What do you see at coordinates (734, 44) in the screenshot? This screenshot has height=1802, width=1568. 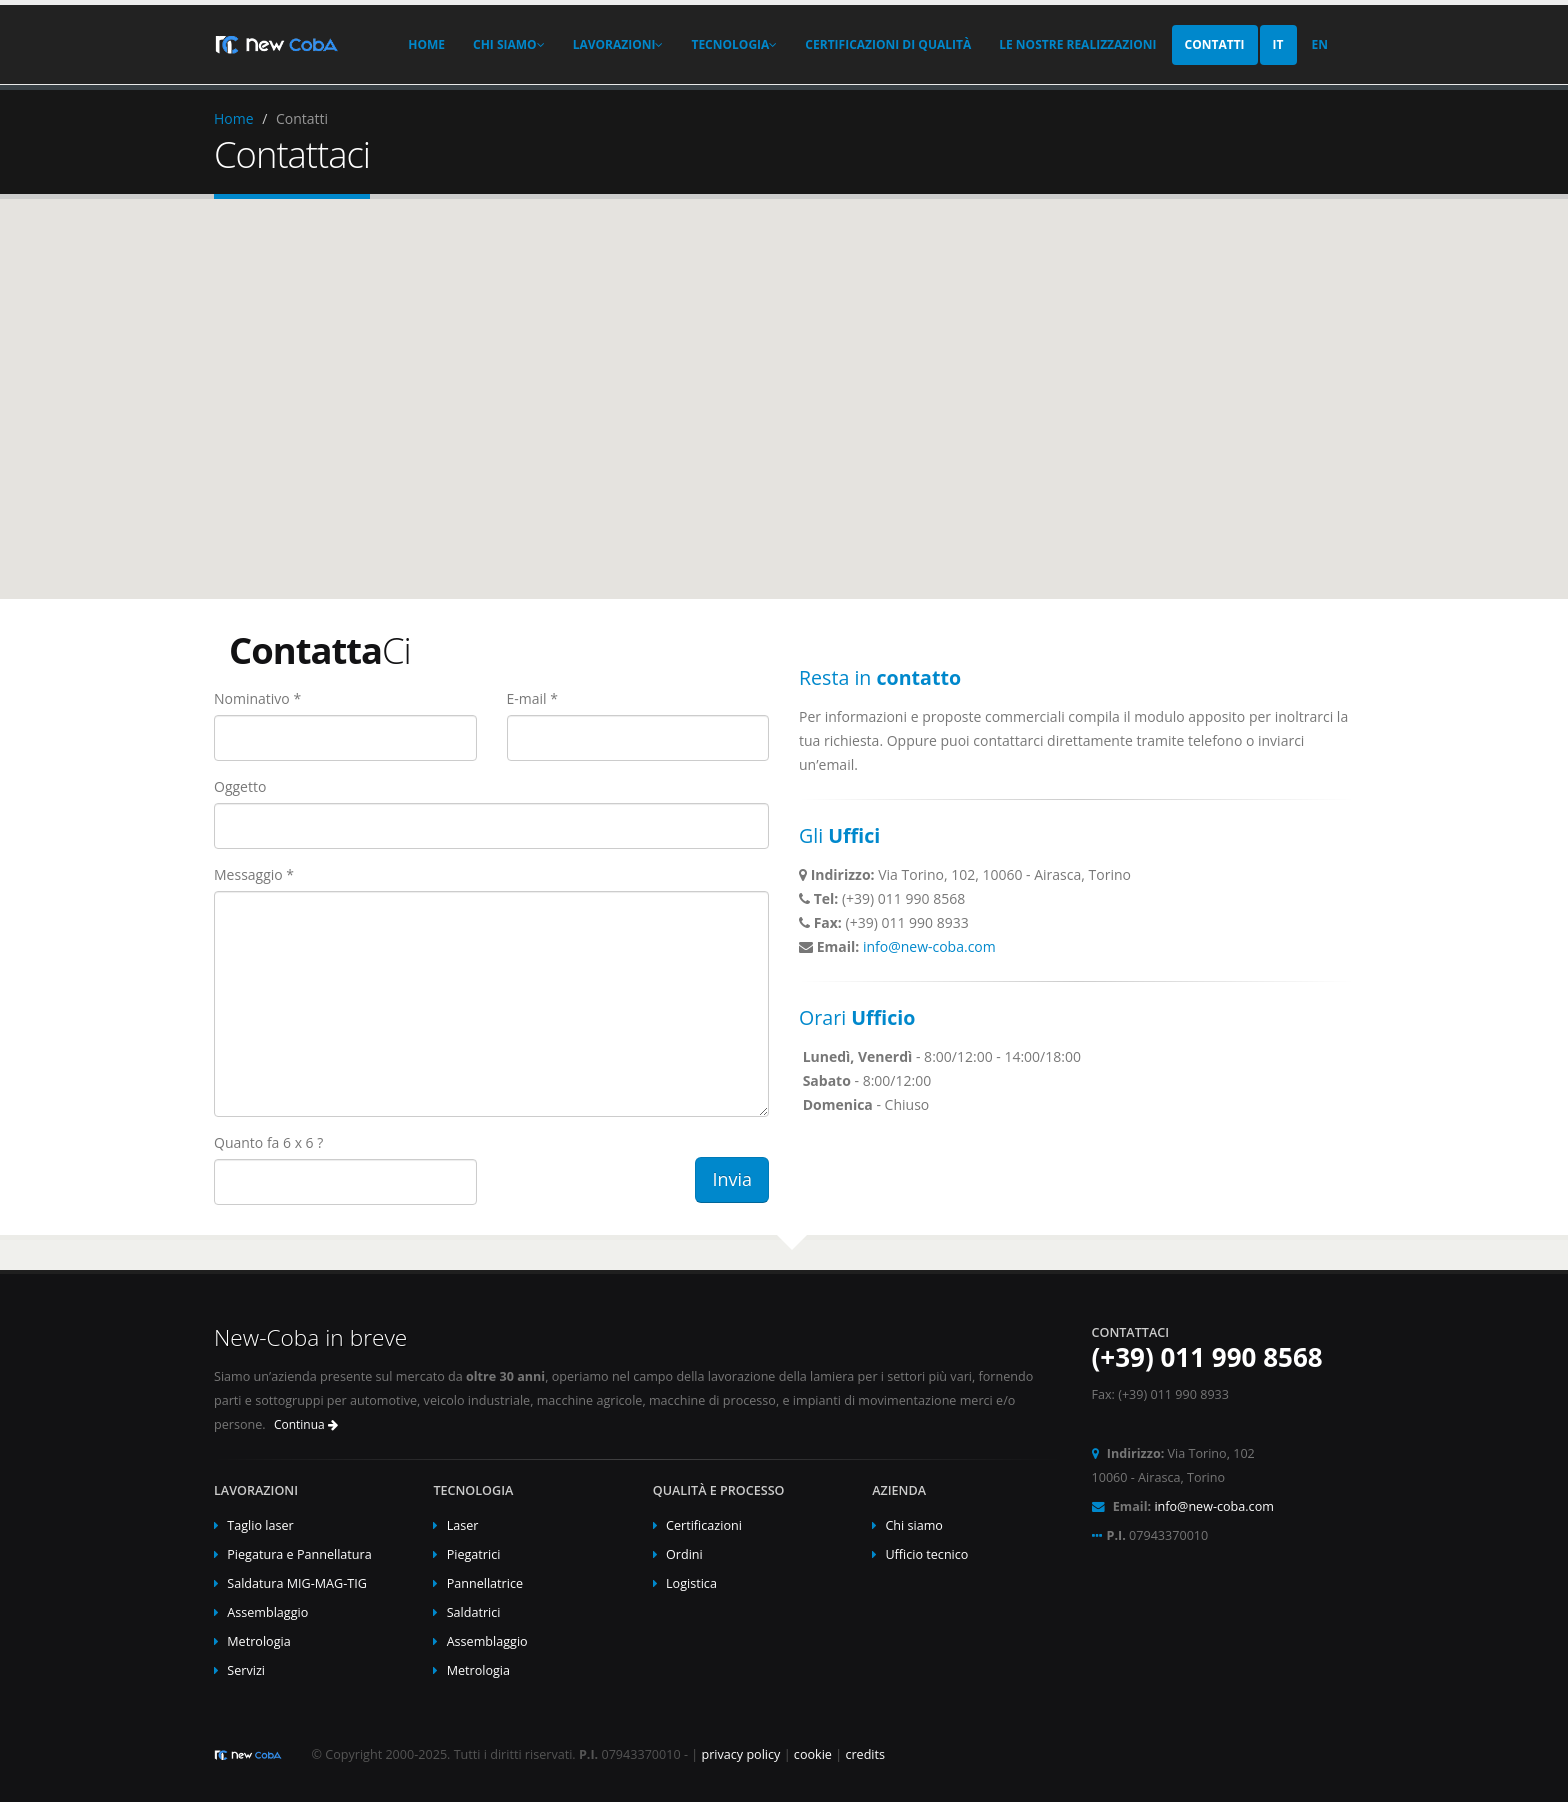 I see `Tecnologia` at bounding box center [734, 44].